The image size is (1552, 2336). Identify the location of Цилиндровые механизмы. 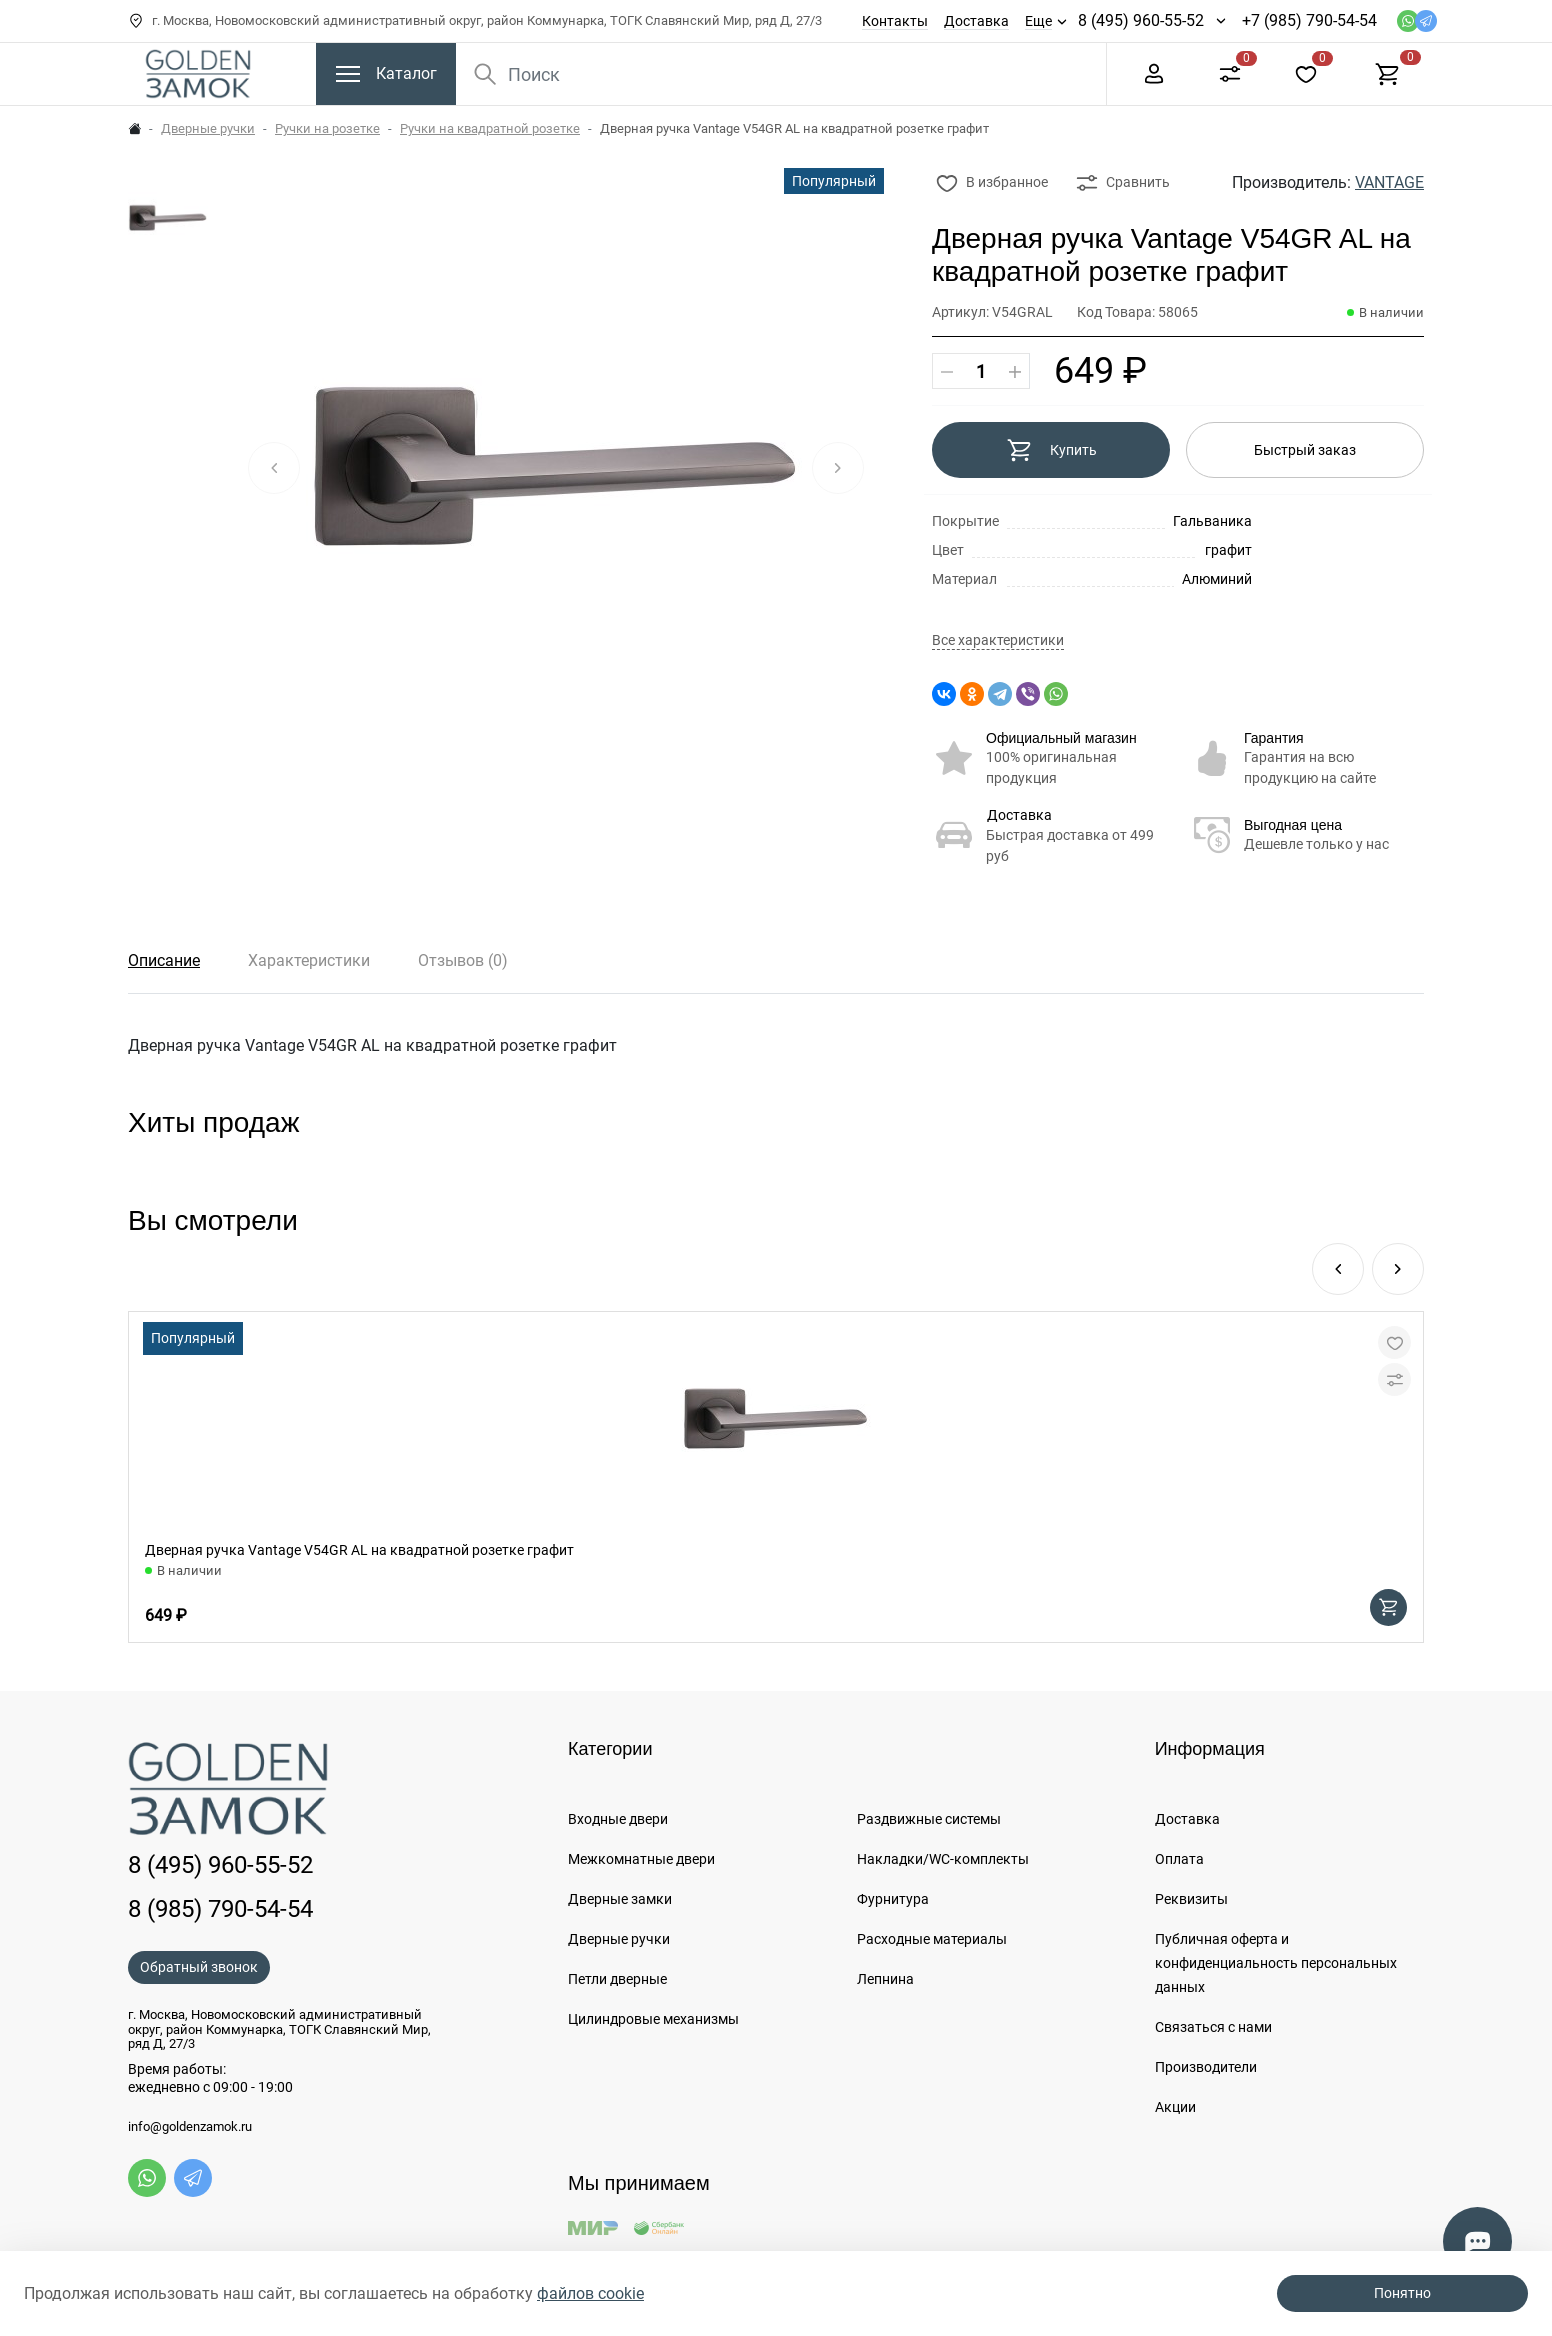
(653, 2019).